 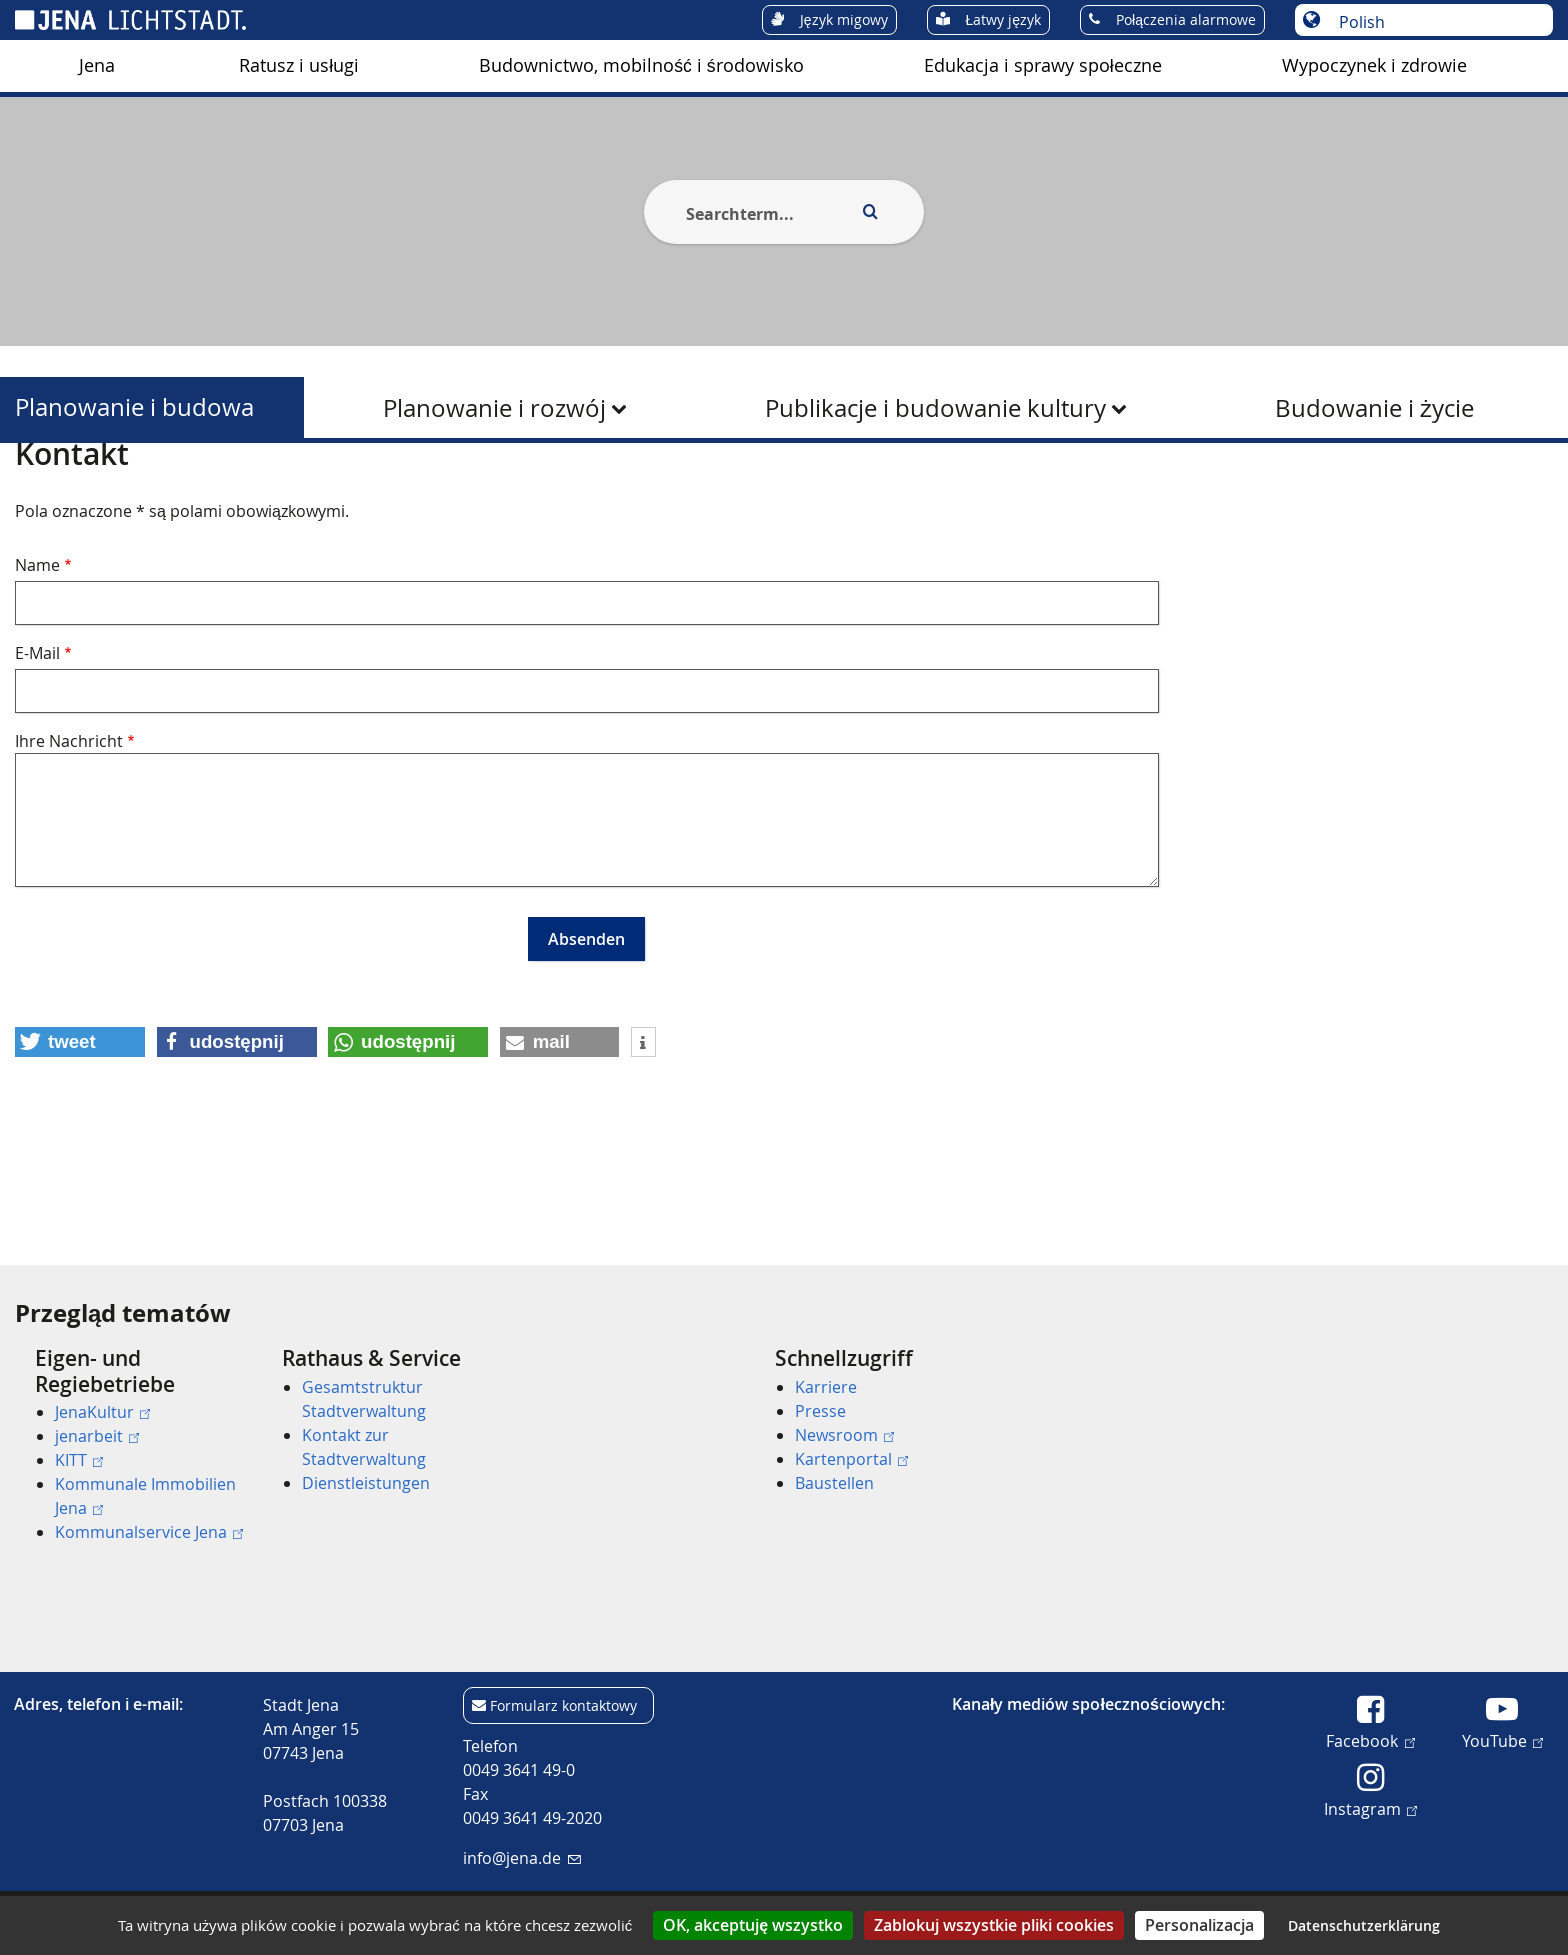 What do you see at coordinates (994, 1925) in the screenshot?
I see `Zablokuj wszystkie pliki cookies [Cookies : Zablokuj wszystkie pliki cookies]` at bounding box center [994, 1925].